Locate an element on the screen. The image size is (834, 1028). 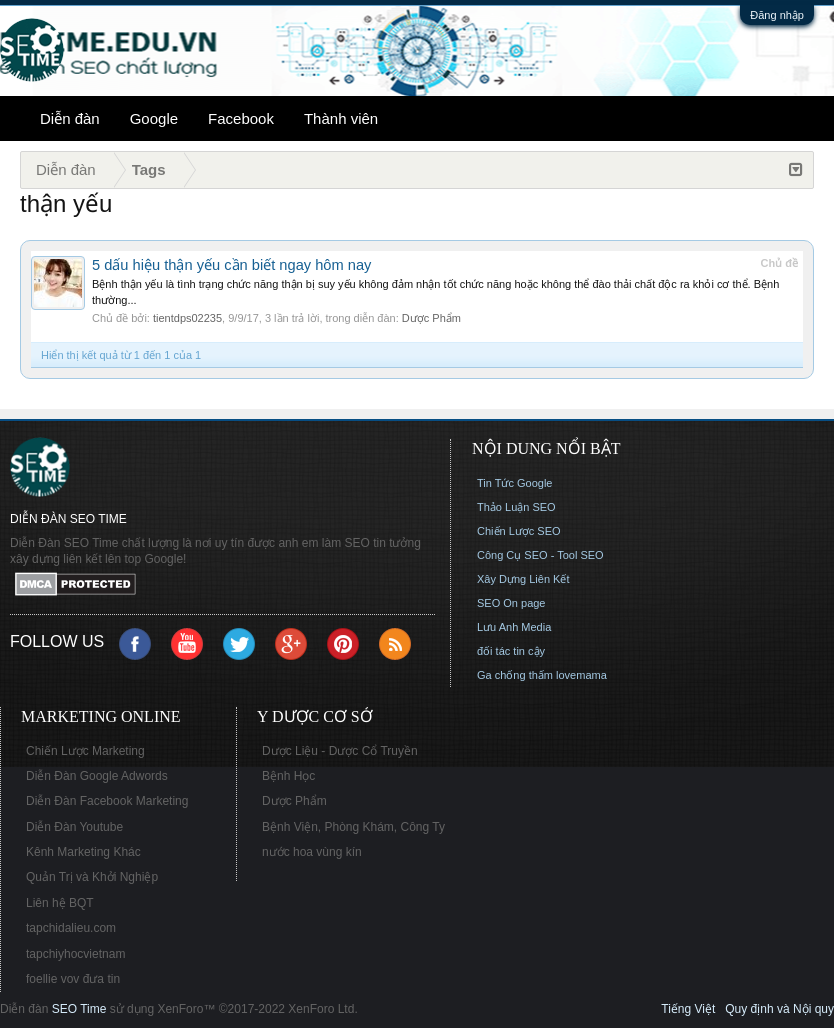
Facebook is located at coordinates (241, 118).